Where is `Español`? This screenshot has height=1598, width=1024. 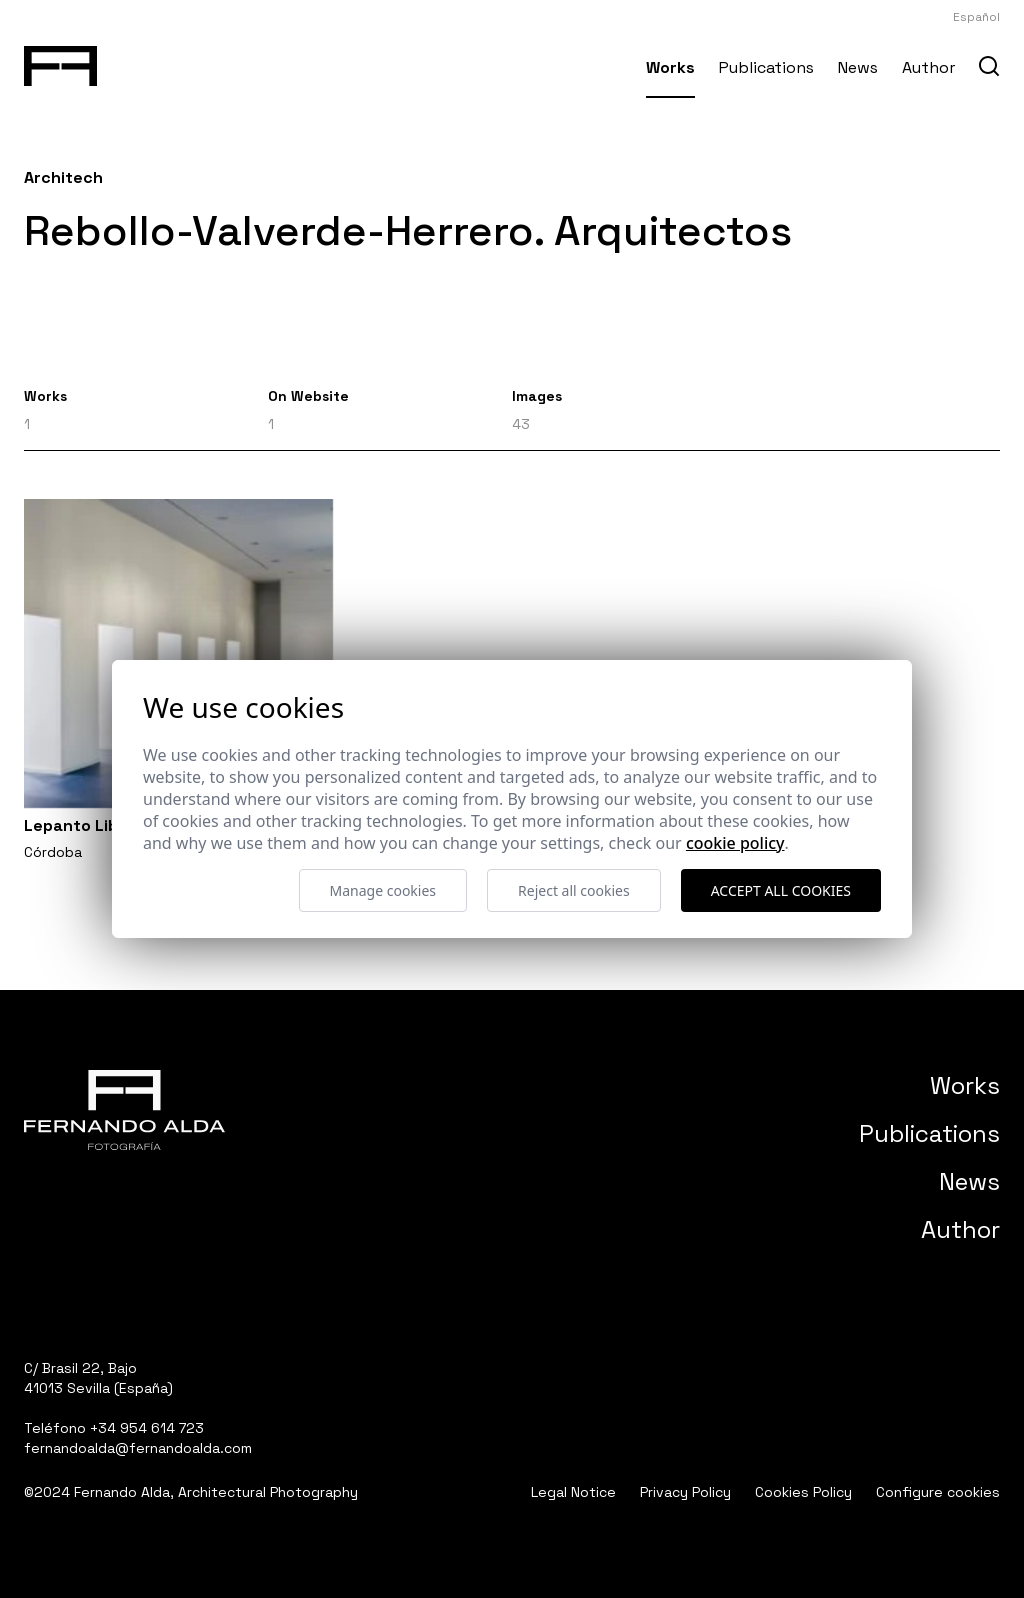 Español is located at coordinates (976, 17).